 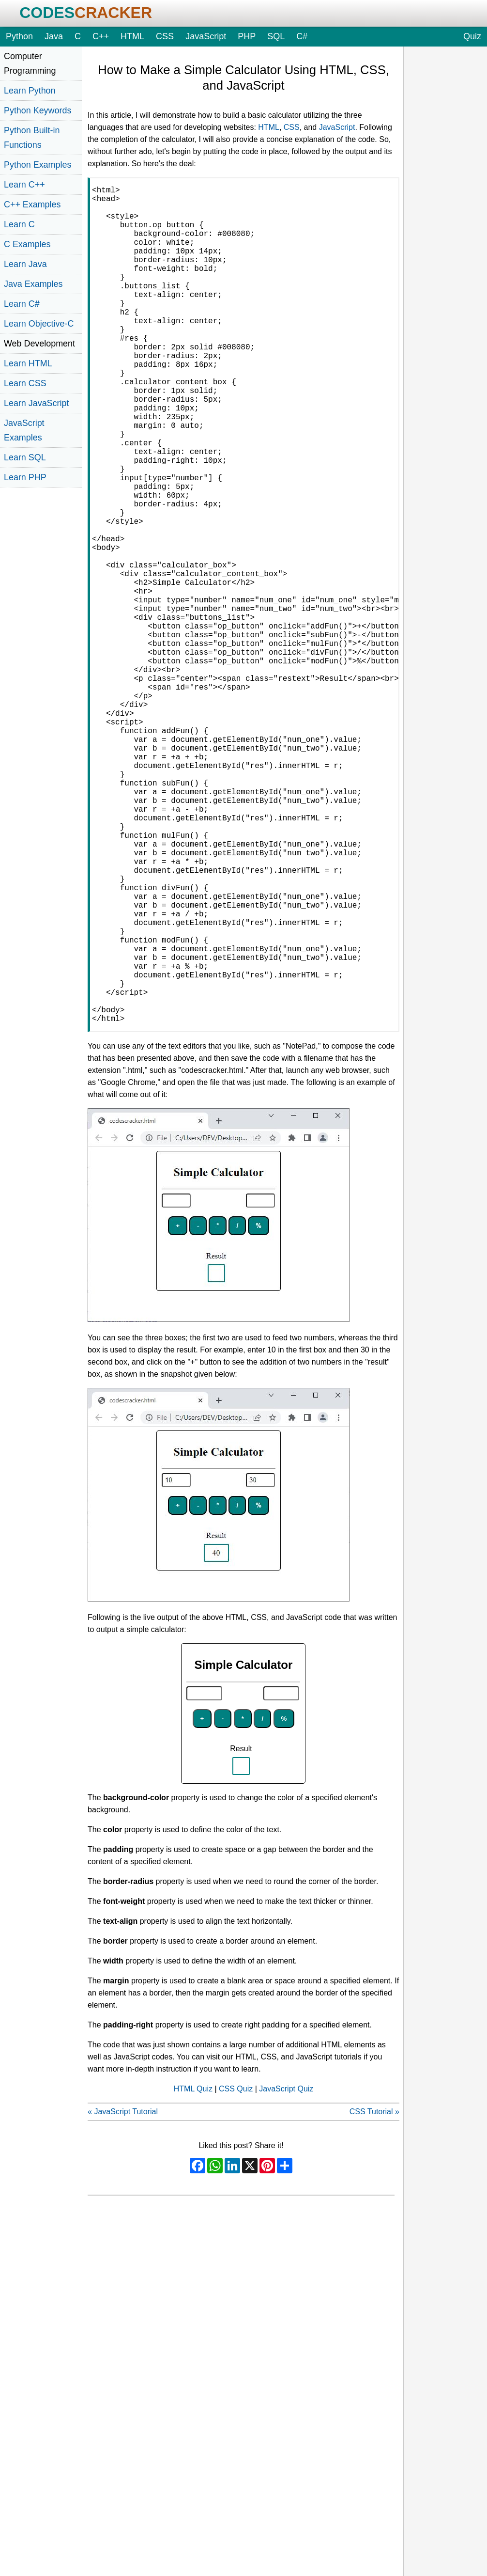 What do you see at coordinates (32, 138) in the screenshot?
I see `Python Built-in Functions` at bounding box center [32, 138].